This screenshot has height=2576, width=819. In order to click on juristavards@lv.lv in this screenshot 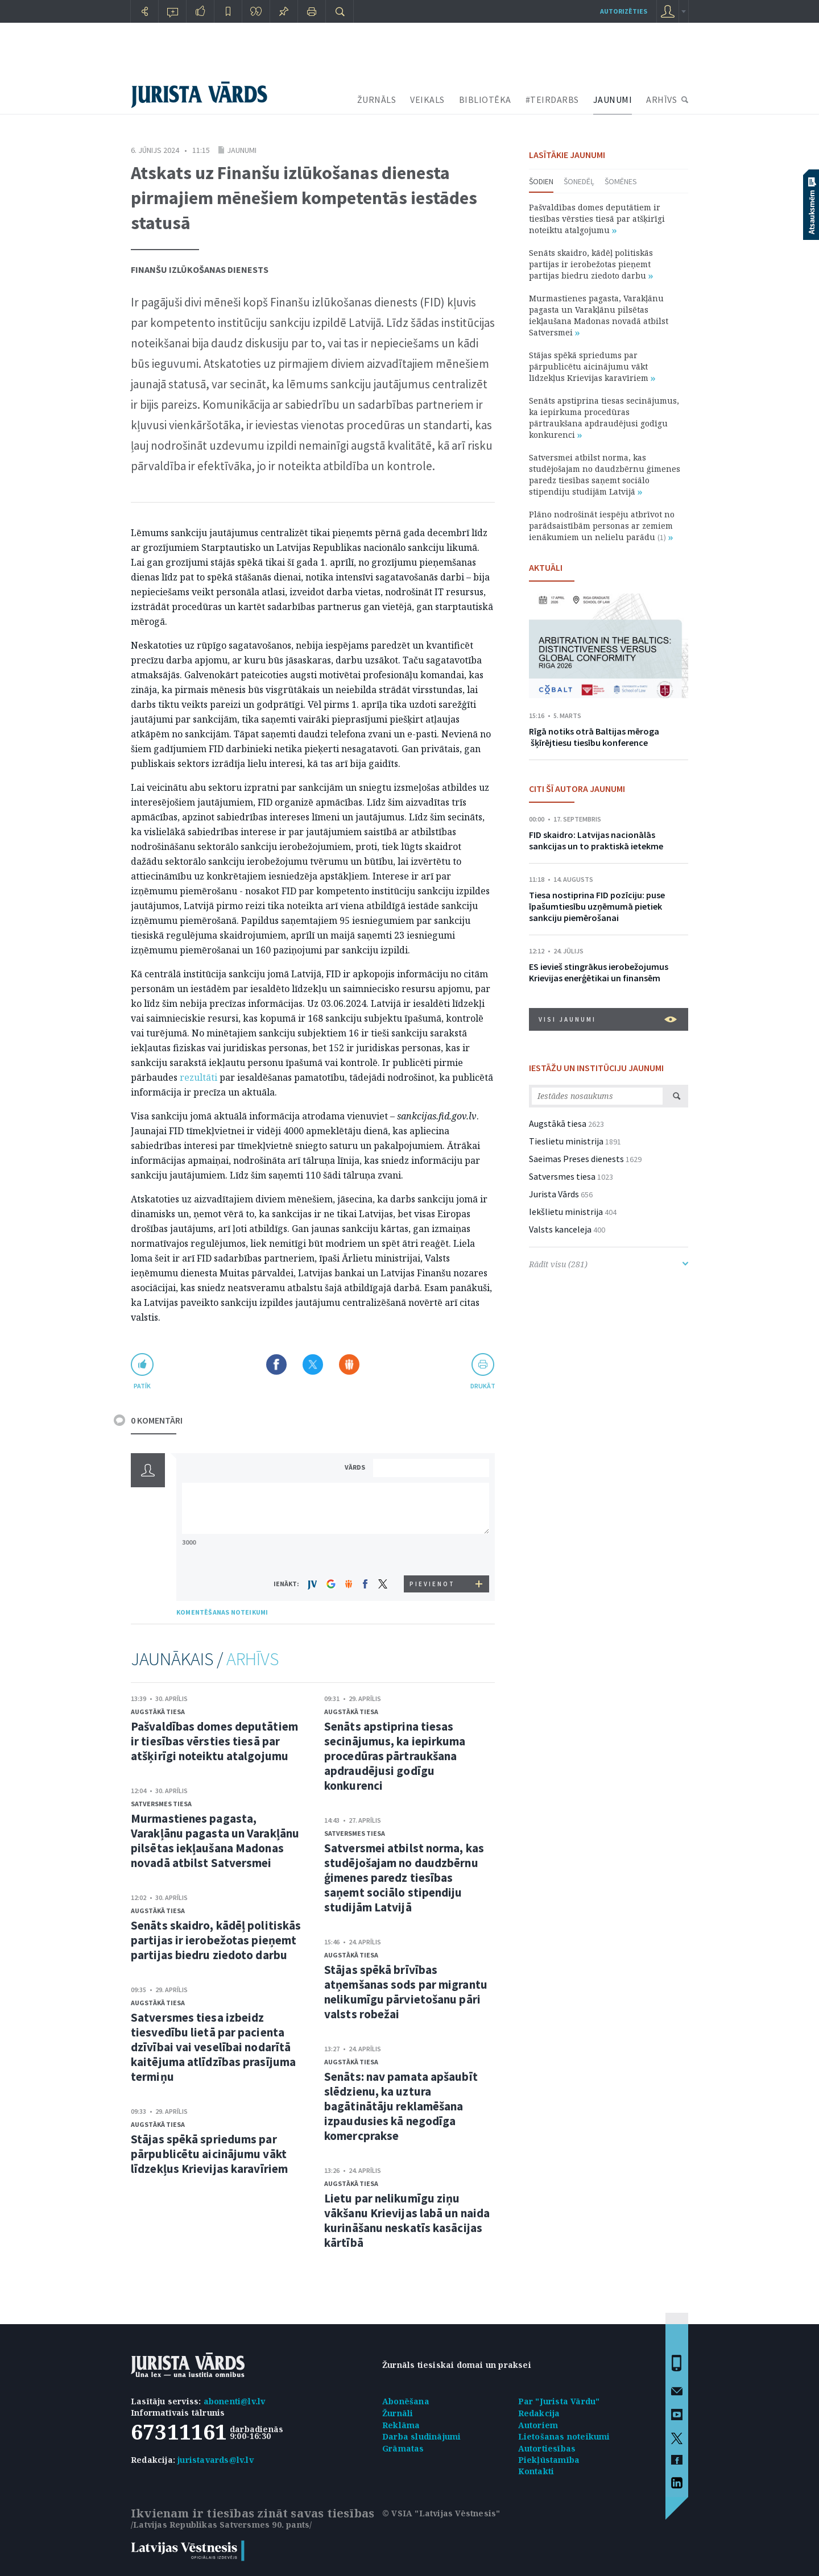, I will do `click(215, 2459)`.